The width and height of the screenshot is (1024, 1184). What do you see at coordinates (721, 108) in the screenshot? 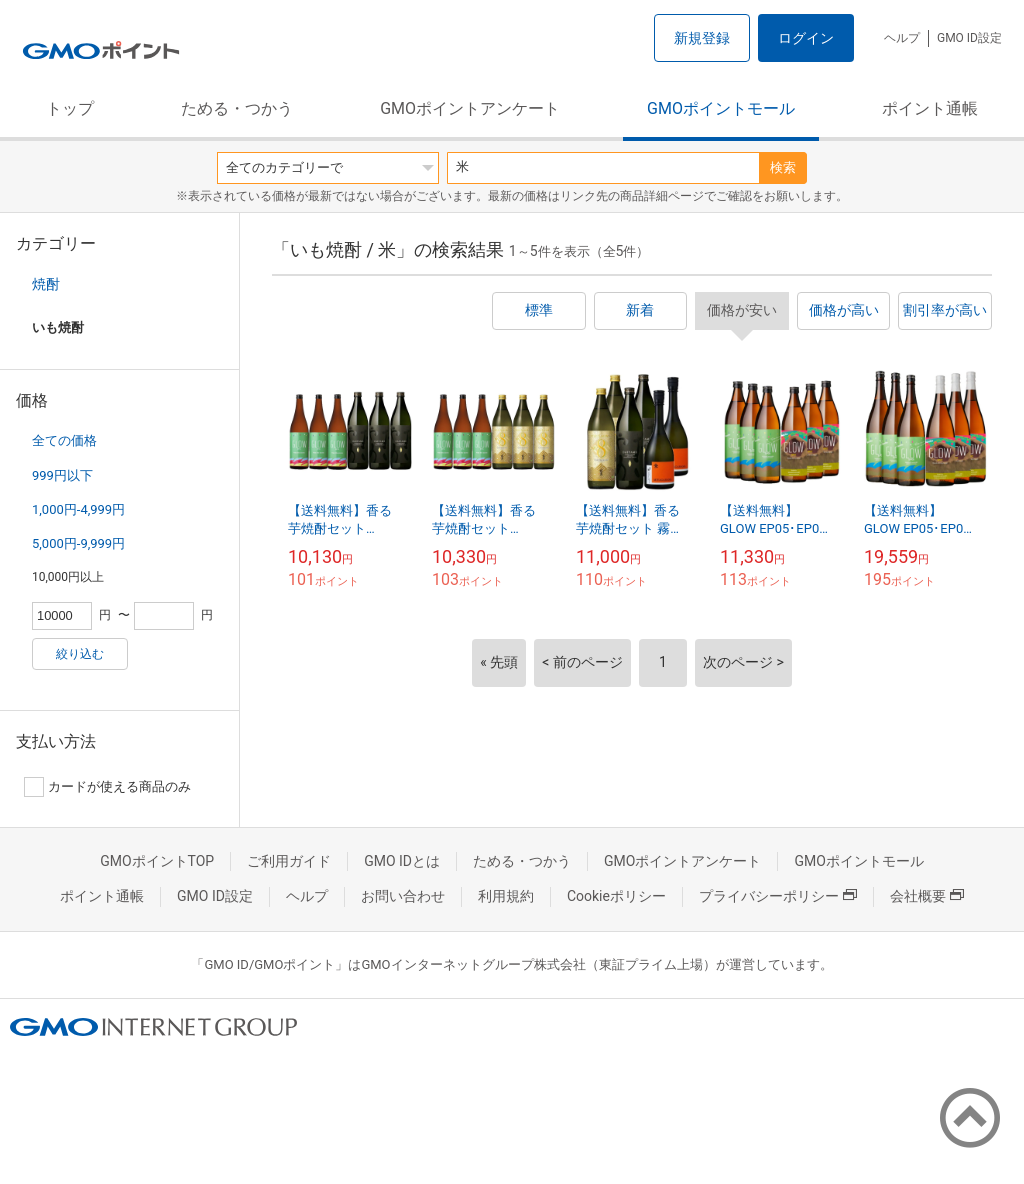
I see `GMOポイントモール` at bounding box center [721, 108].